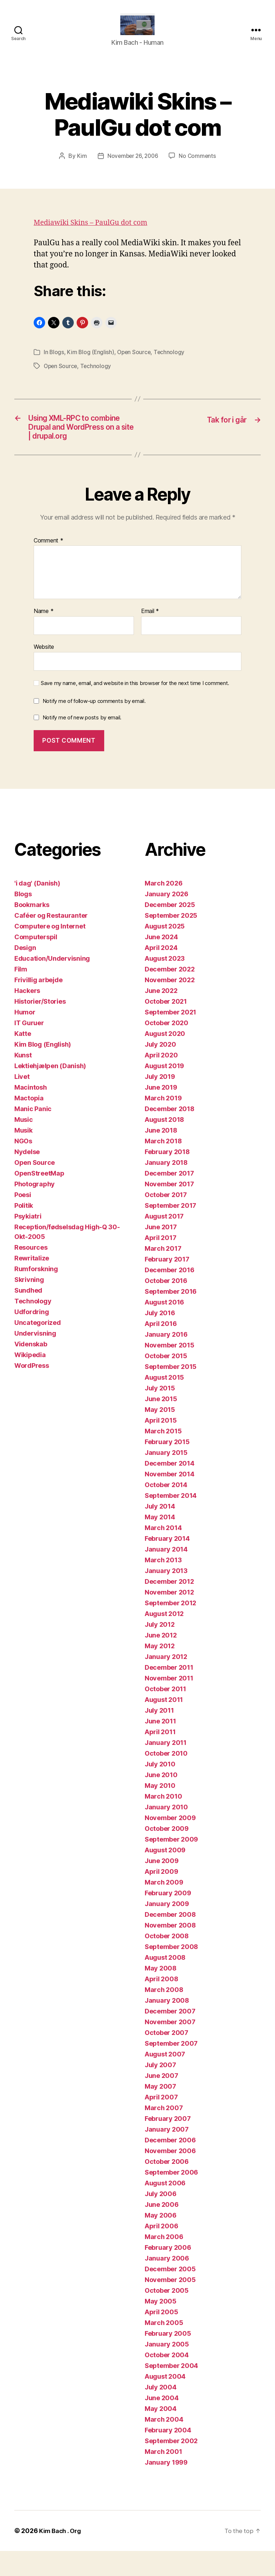 The width and height of the screenshot is (275, 2576). Describe the element at coordinates (29, 1048) in the screenshot. I see `IT Guruer` at that location.